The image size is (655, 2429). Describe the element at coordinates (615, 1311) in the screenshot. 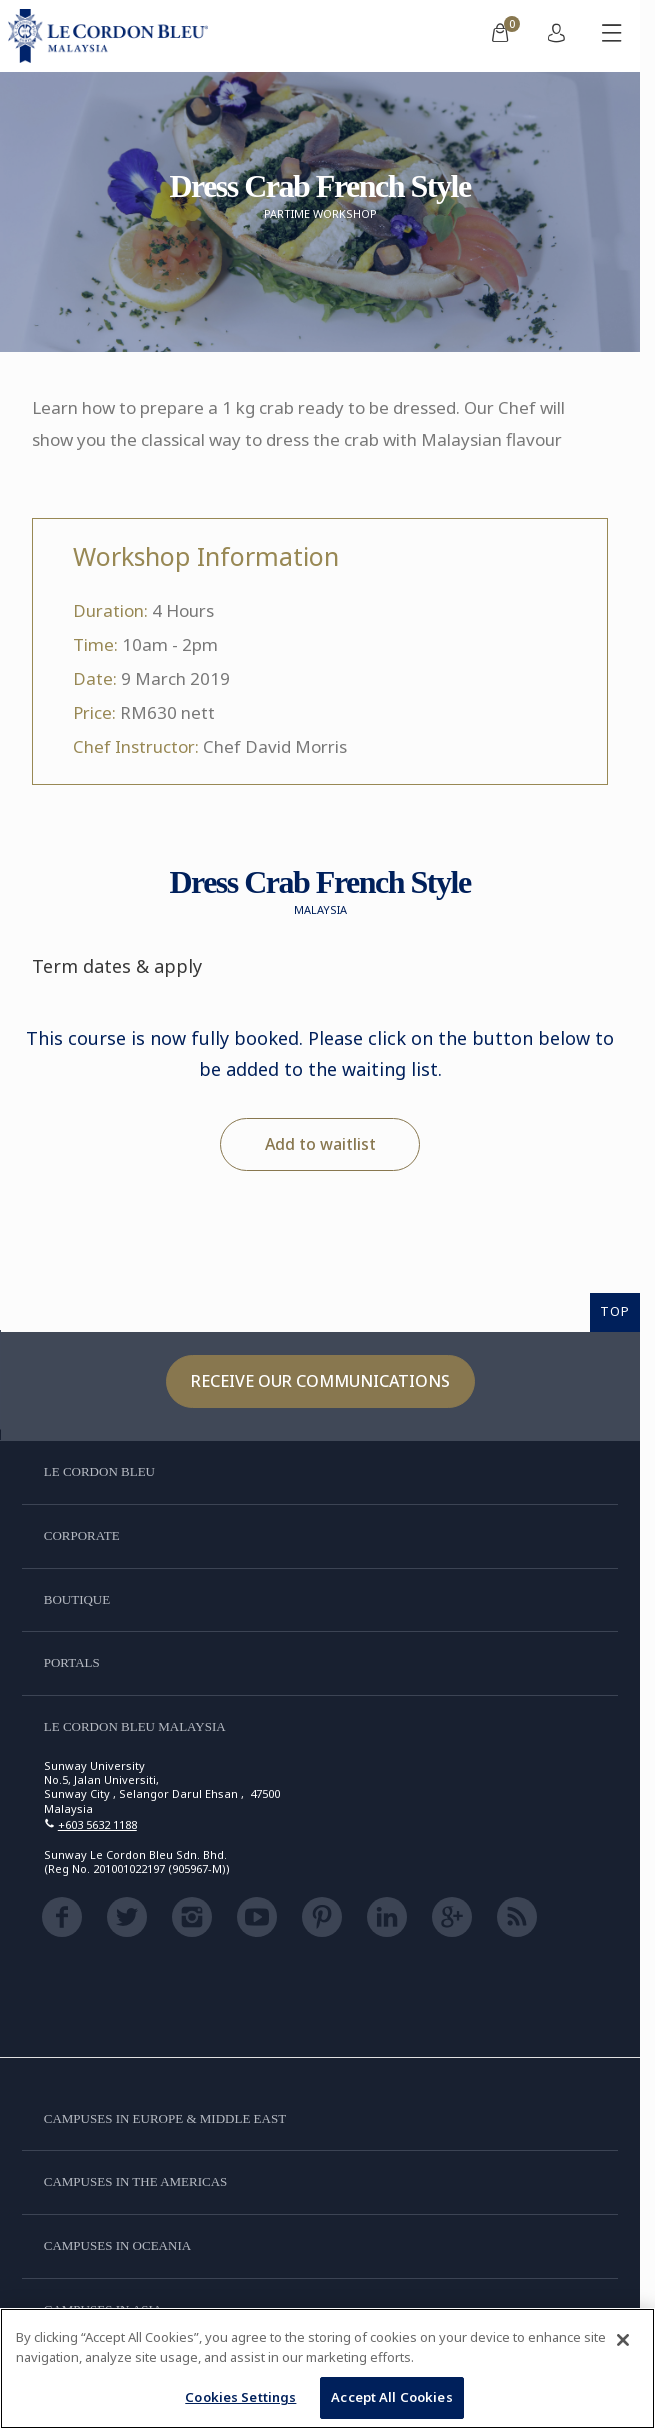

I see `TOP` at that location.